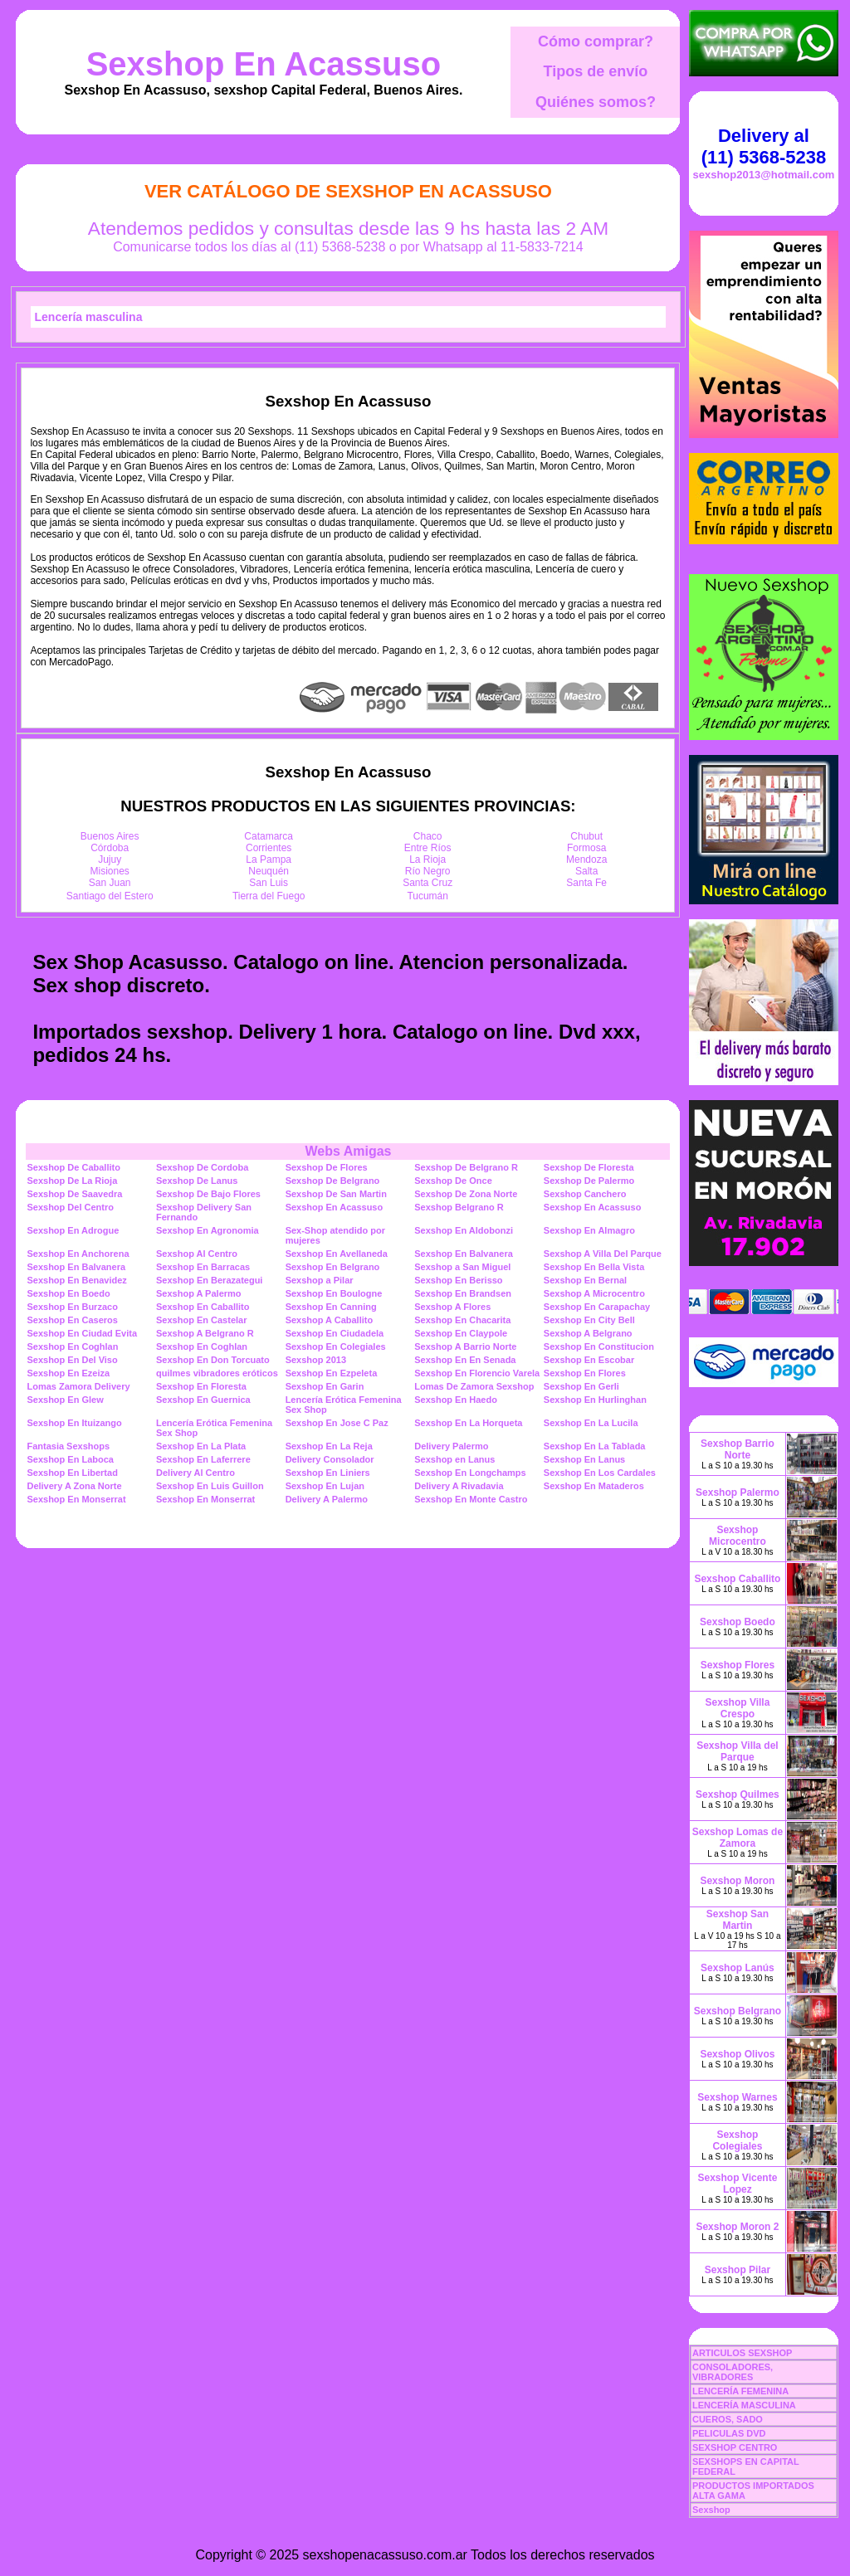 This screenshot has height=2576, width=850. I want to click on Sexshop En Flores, so click(585, 1373).